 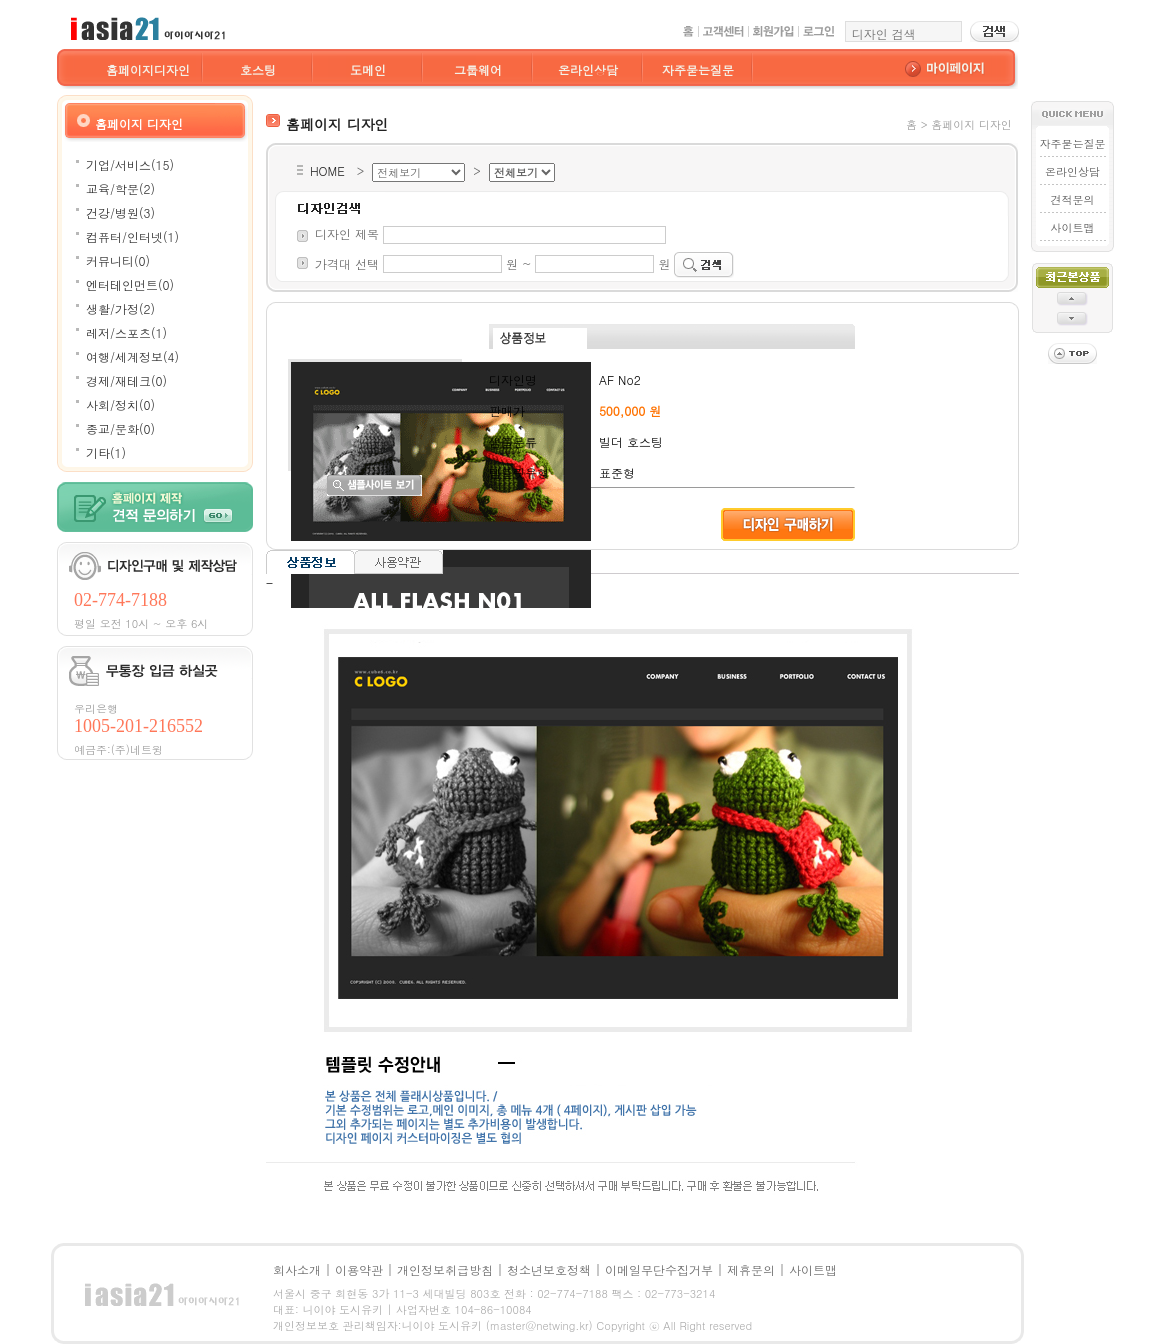 I want to click on 종교/문화(0), so click(x=120, y=428).